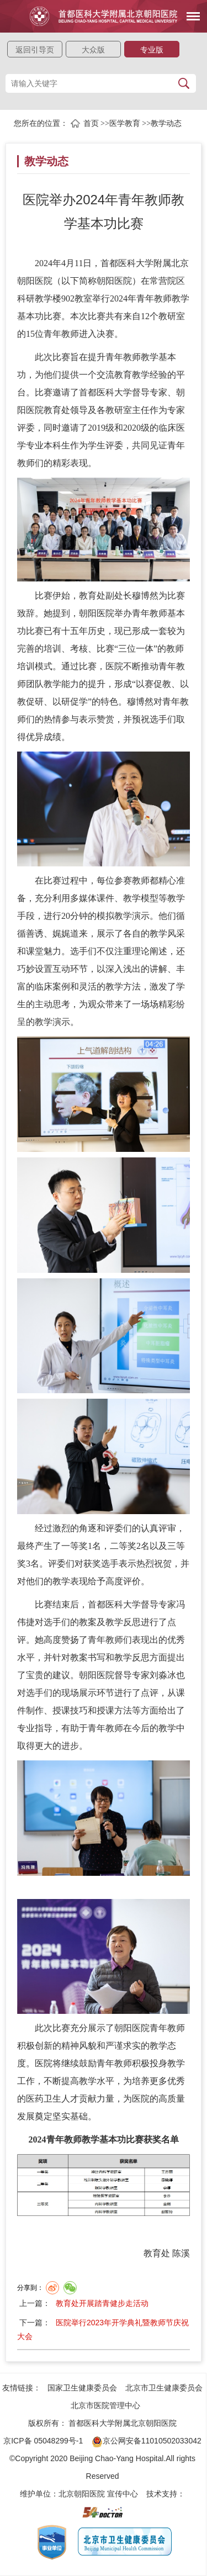 The height and width of the screenshot is (2576, 207). What do you see at coordinates (164, 2387) in the screenshot?
I see `北京市卫生健康委员会` at bounding box center [164, 2387].